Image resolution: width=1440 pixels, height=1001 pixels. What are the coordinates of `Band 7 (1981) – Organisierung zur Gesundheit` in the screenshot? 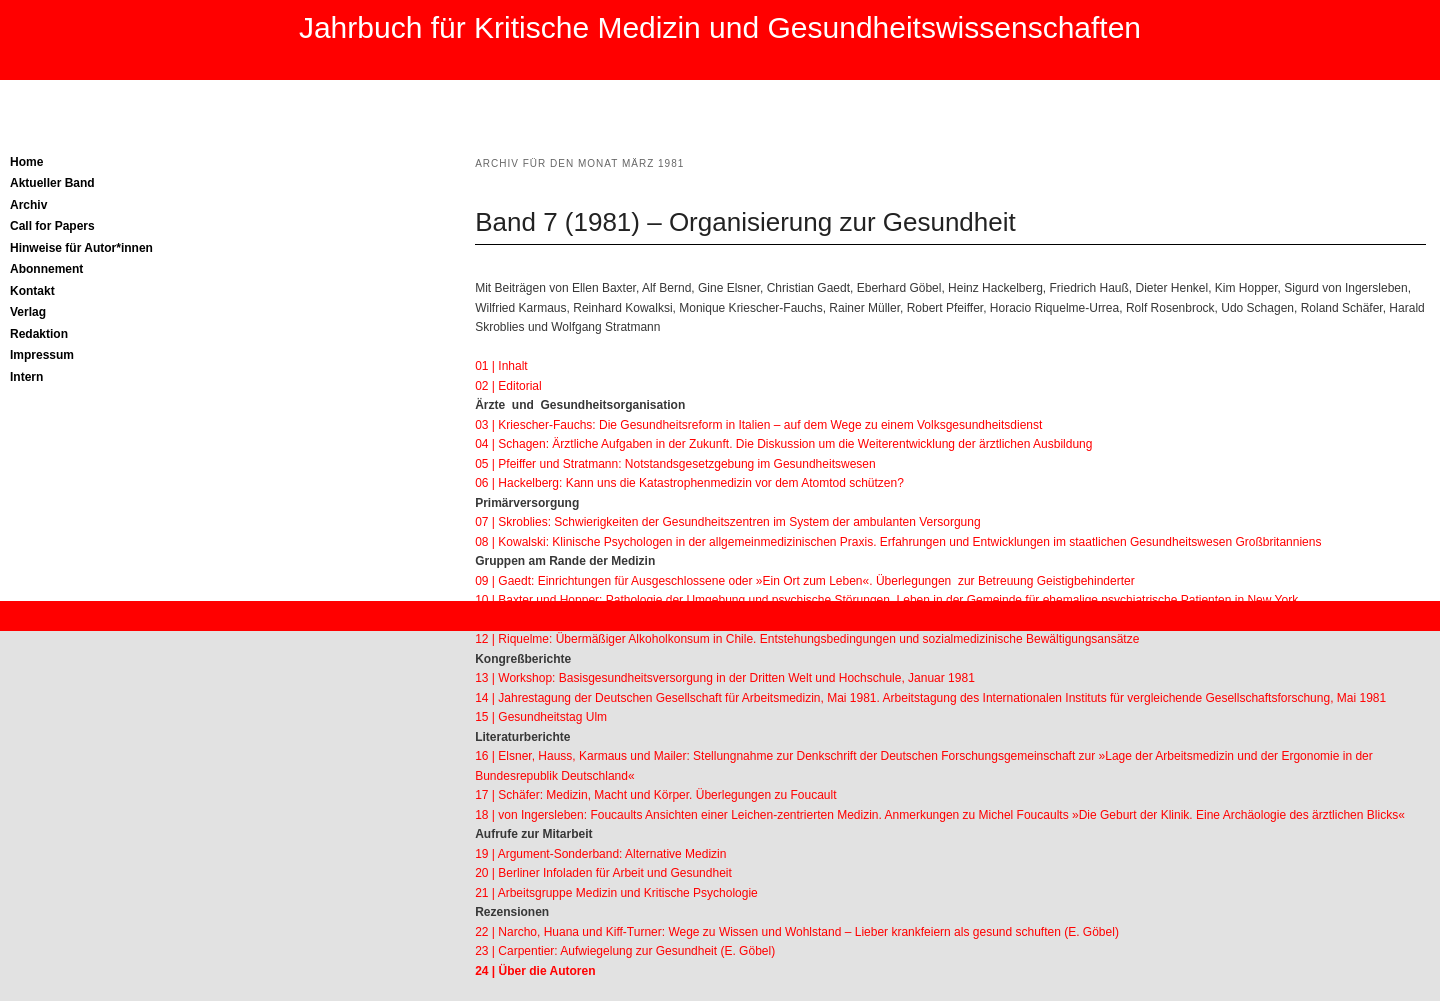 It's located at (745, 222).